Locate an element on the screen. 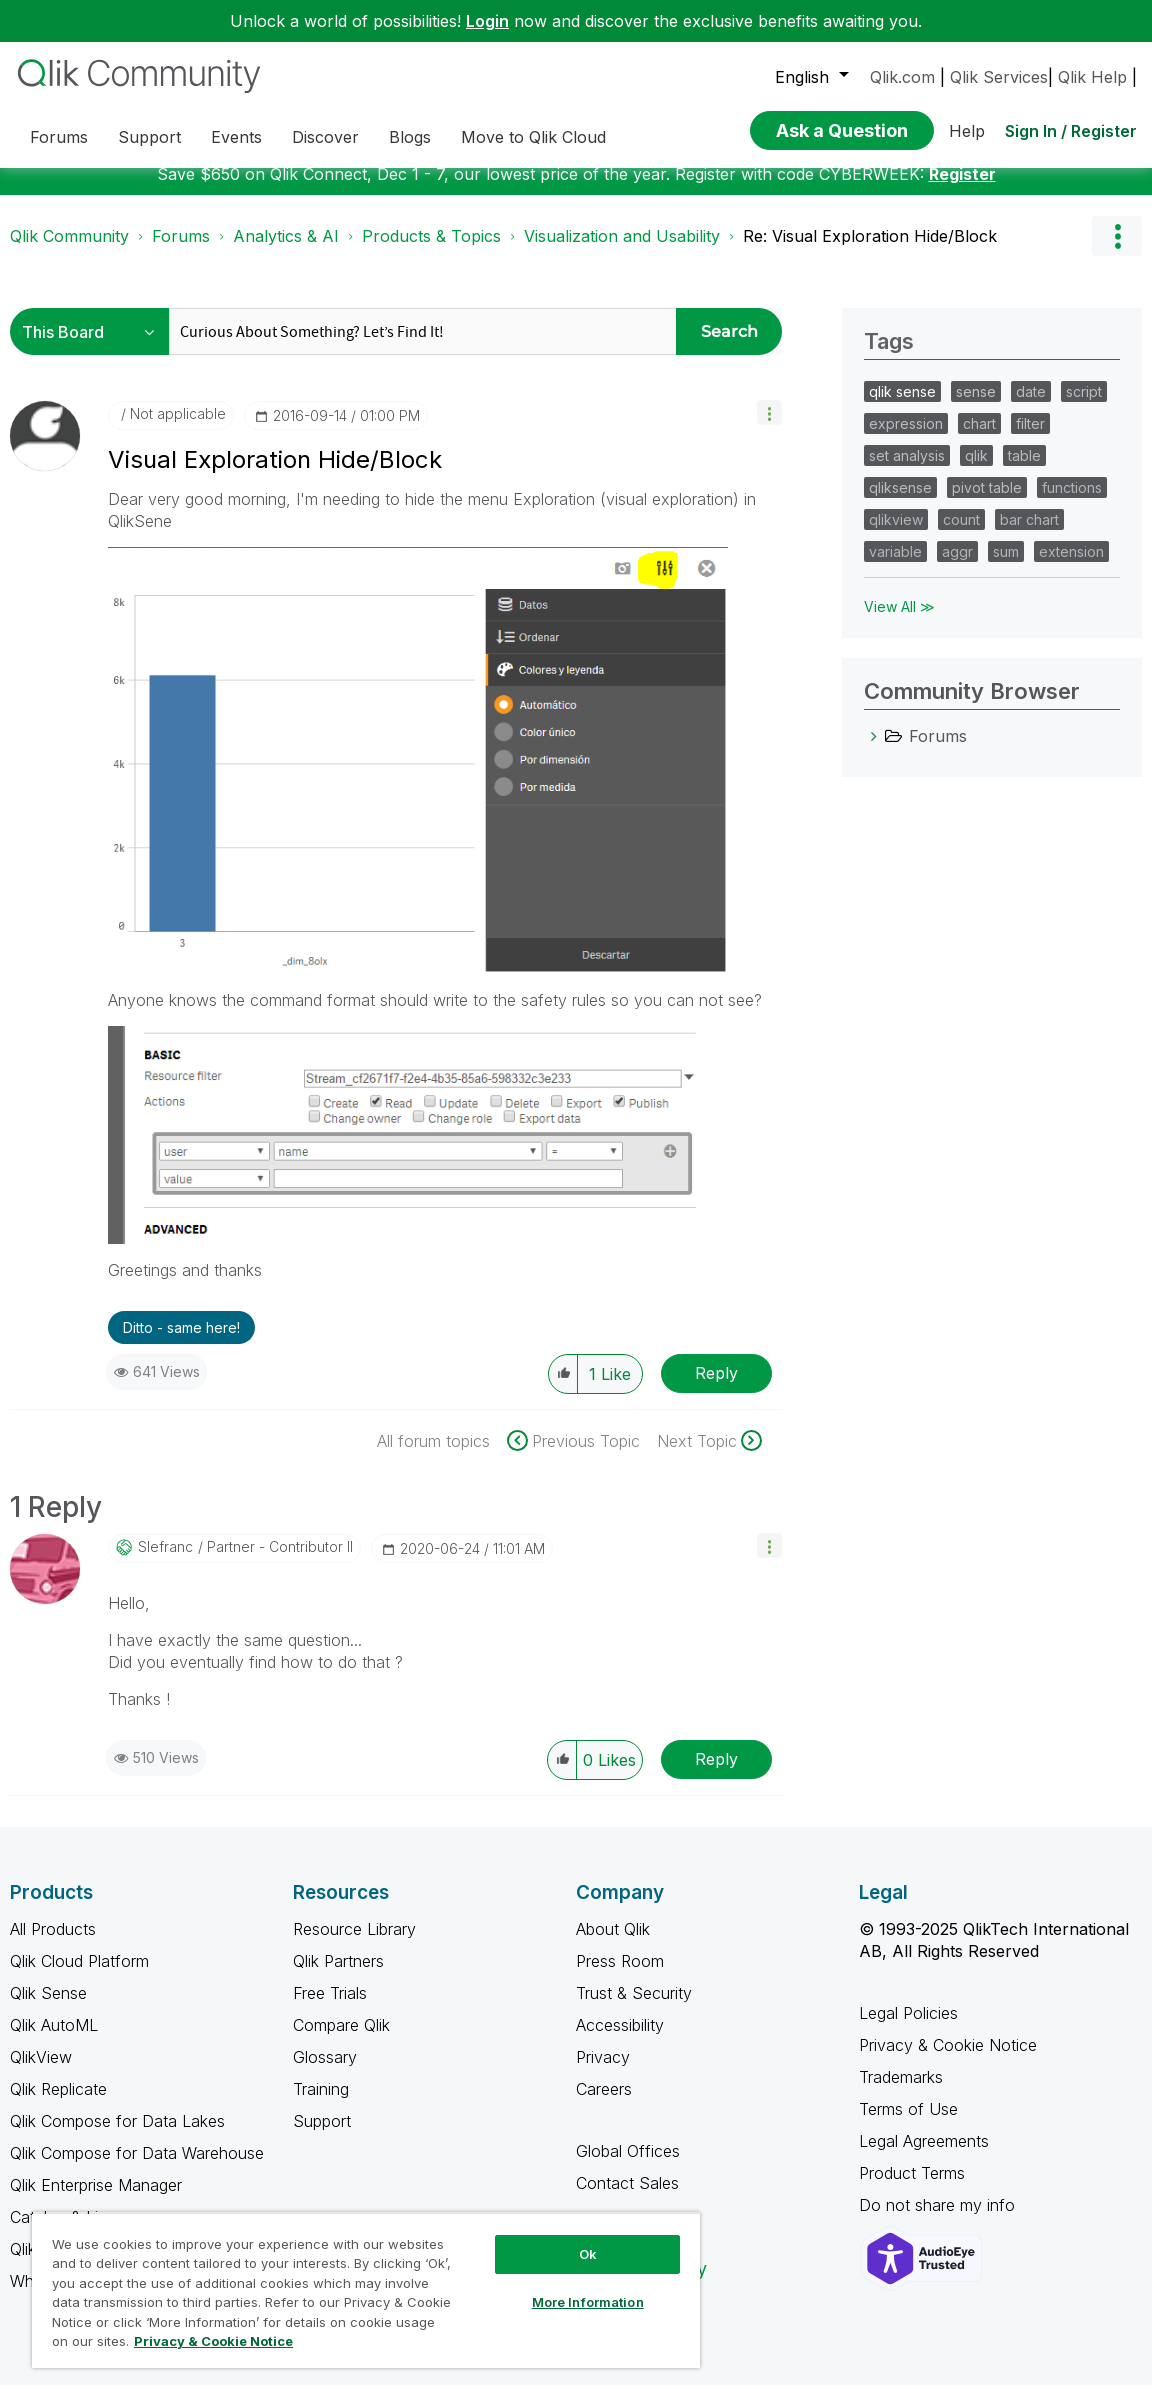 This screenshot has height=2400, width=1152. [View Profile of slefranc] is located at coordinates (165, 1562).